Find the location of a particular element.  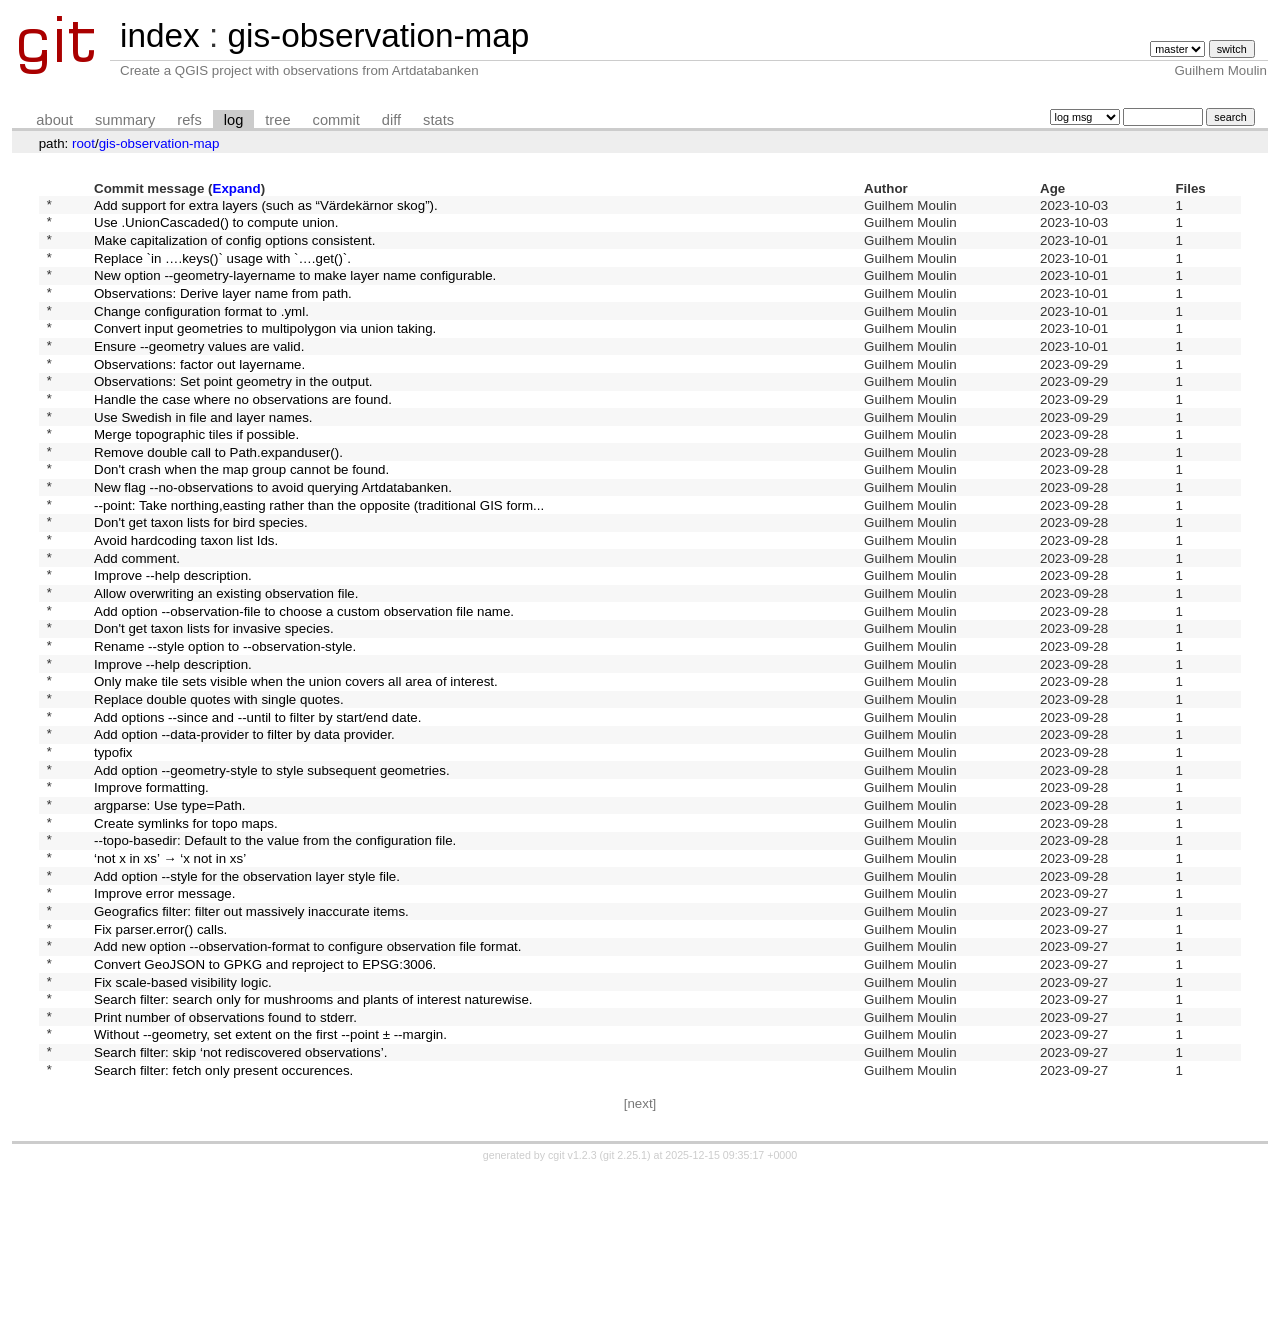

Create symlinks for topo maps. is located at coordinates (186, 929).